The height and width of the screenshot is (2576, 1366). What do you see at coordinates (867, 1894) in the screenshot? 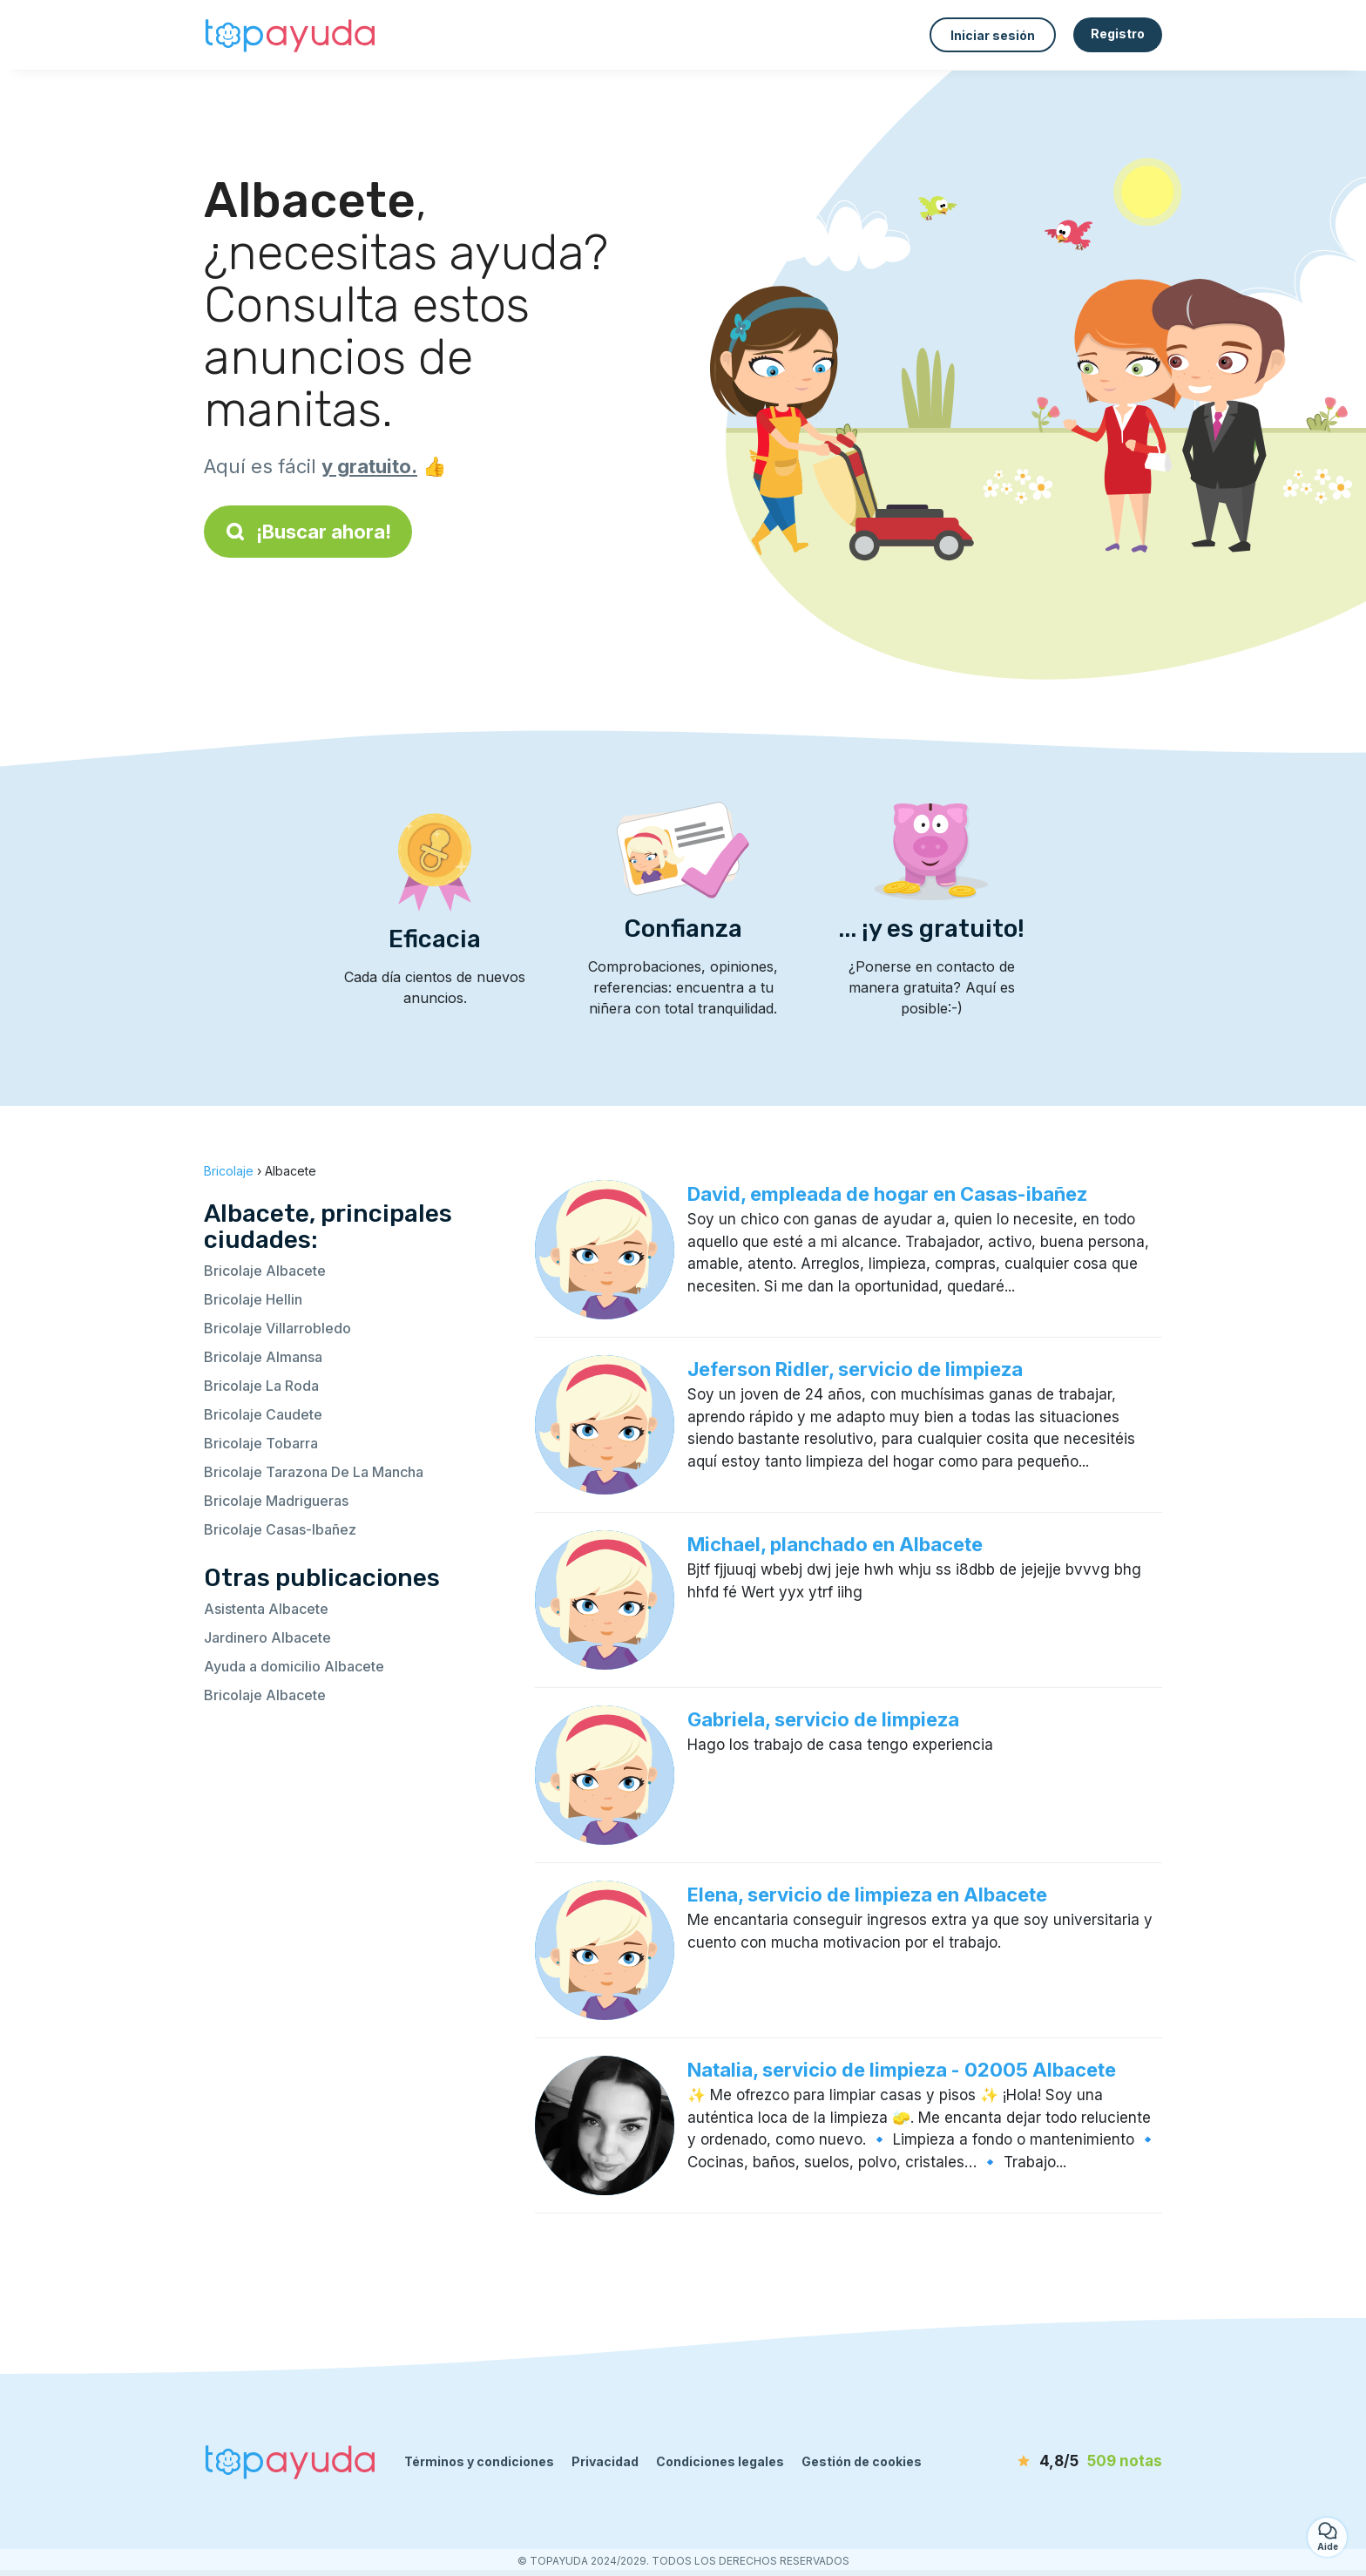
I see `Elena, servicio de limpieza en Albacete` at bounding box center [867, 1894].